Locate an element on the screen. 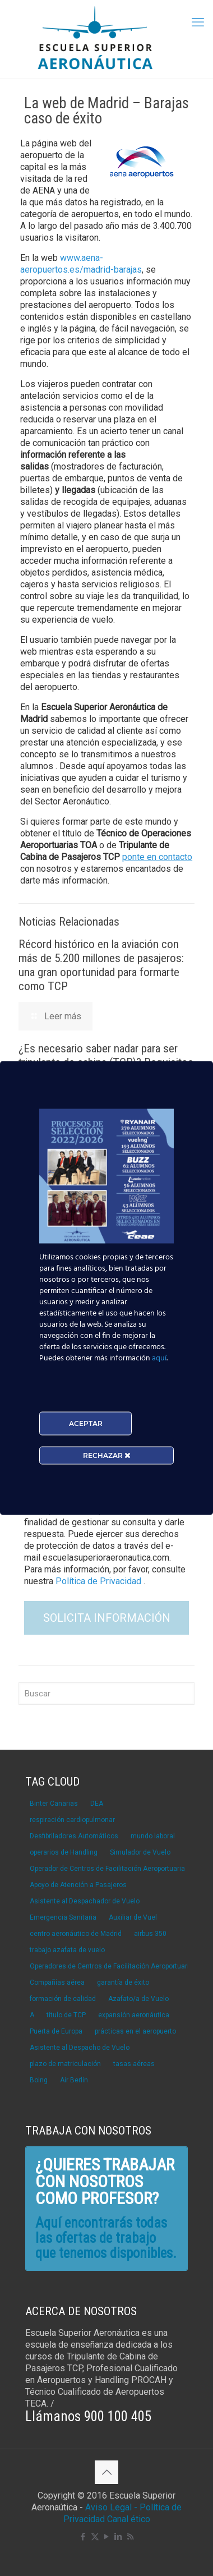 The height and width of the screenshot is (2576, 213). [YouTube icon] is located at coordinates (107, 2537).